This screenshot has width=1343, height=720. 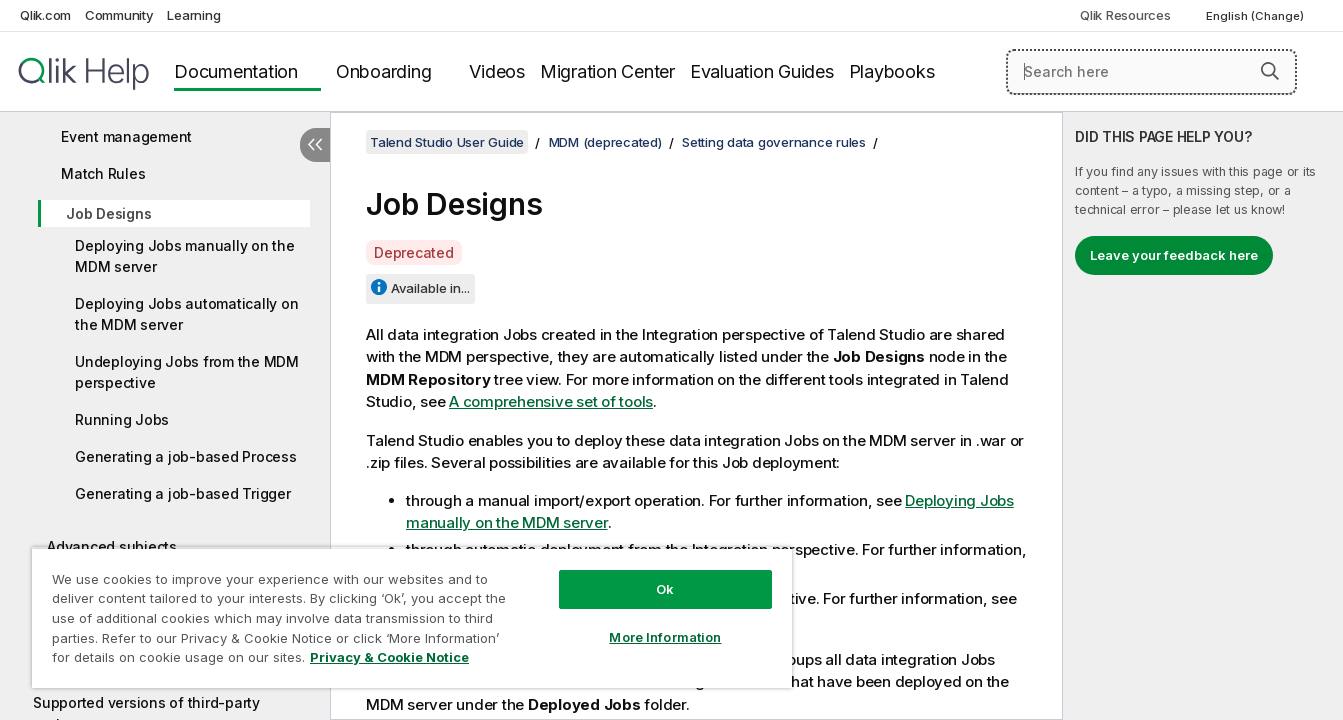 What do you see at coordinates (187, 372) in the screenshot?
I see `Undeploying Jobs from the MDM perspective` at bounding box center [187, 372].